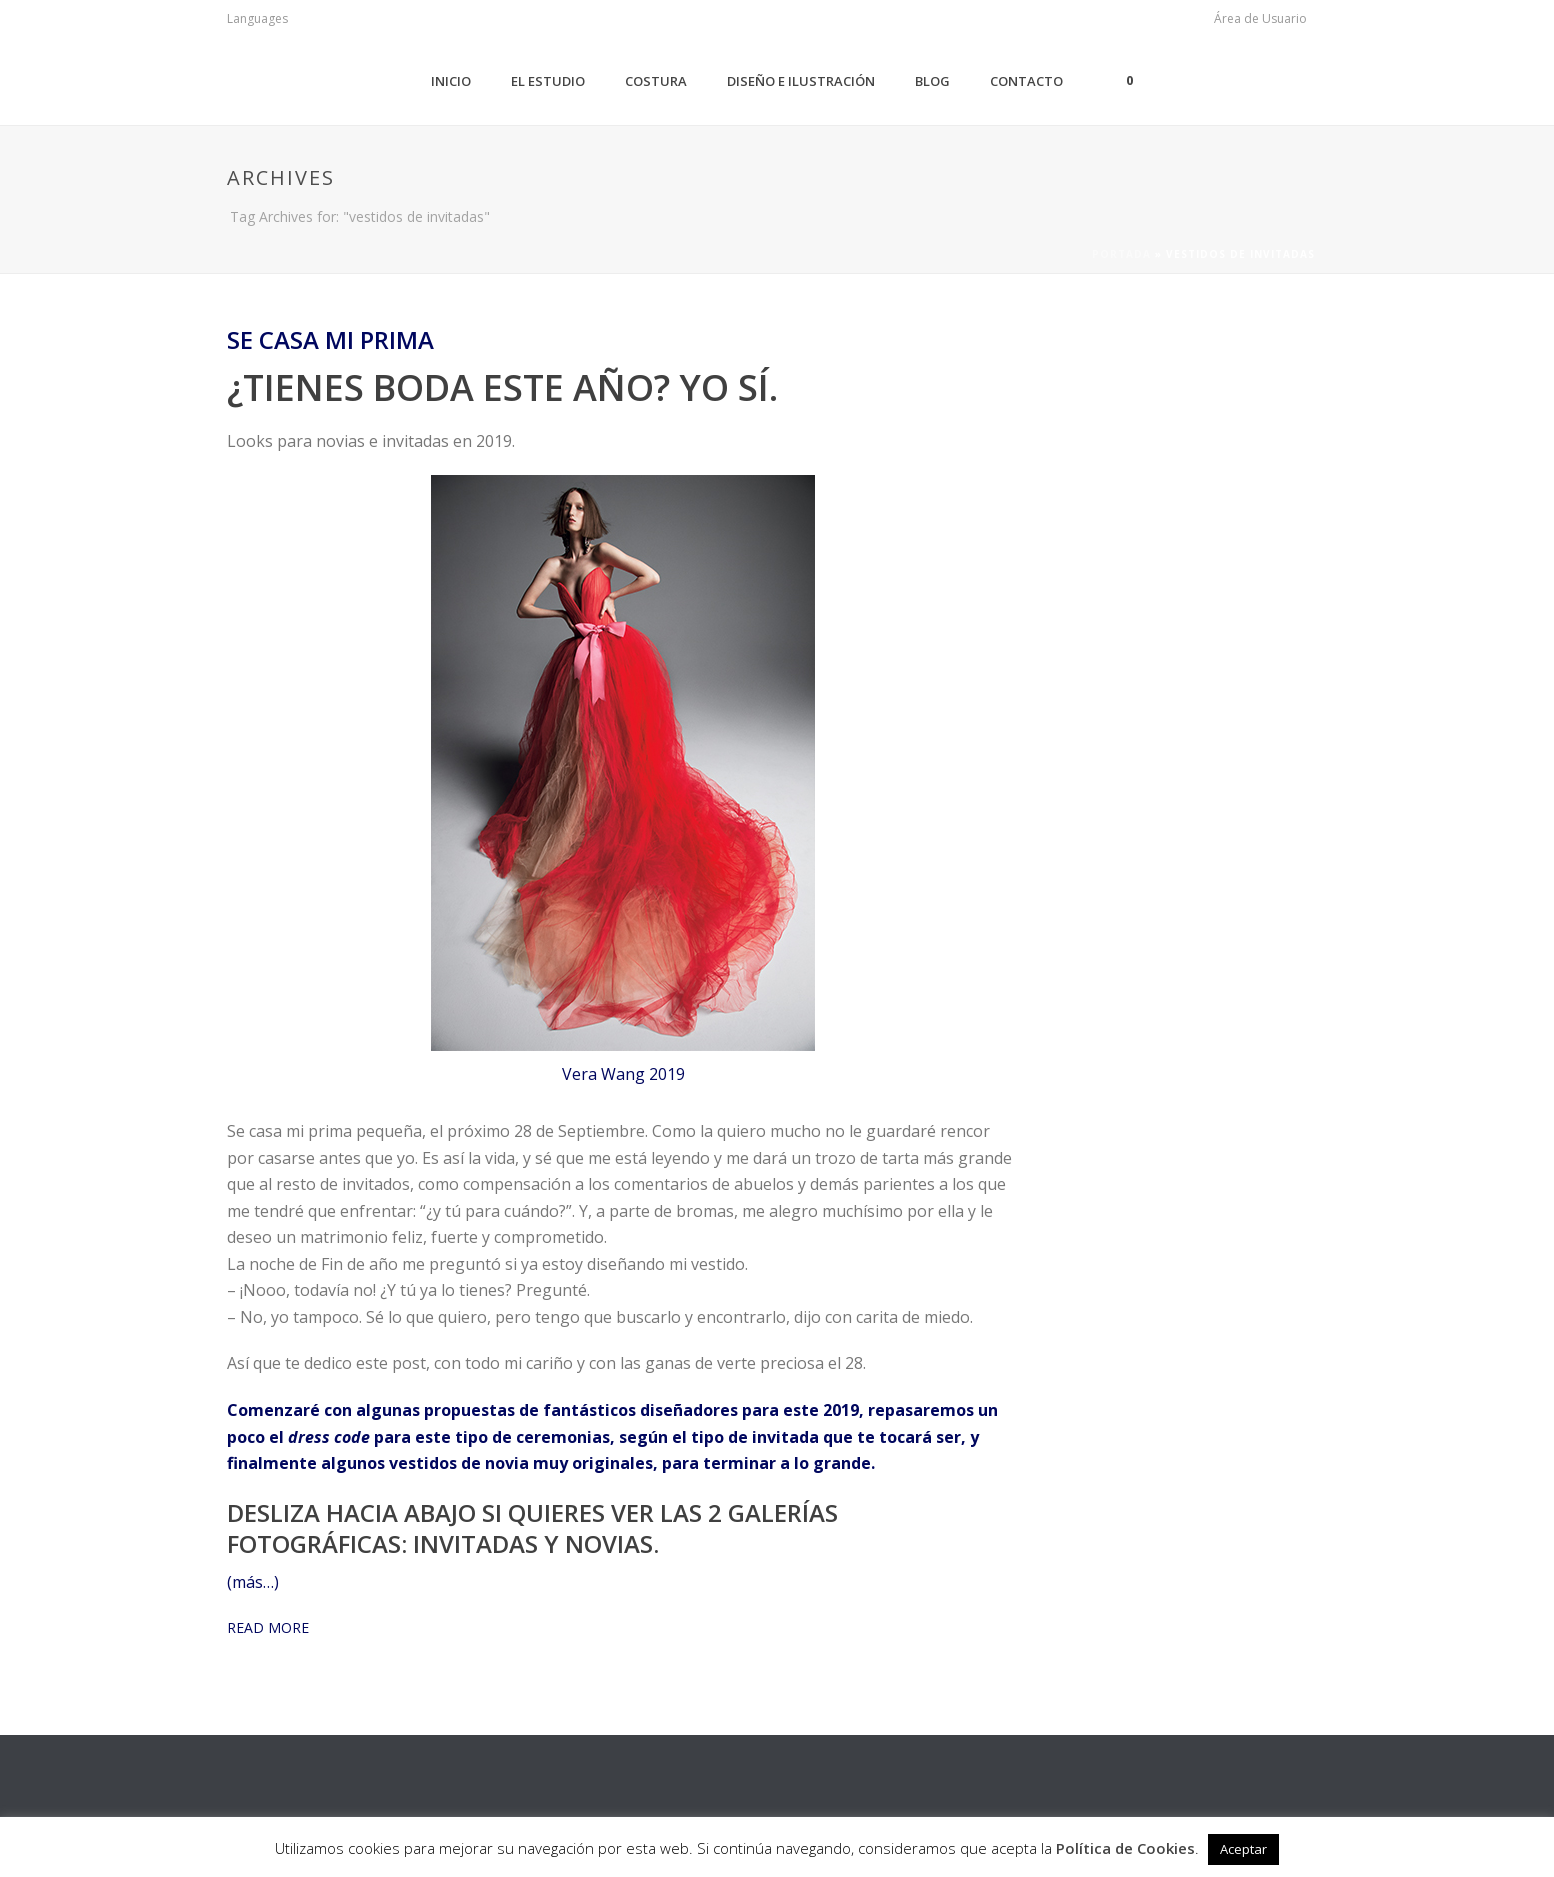 This screenshot has height=1877, width=1554. Describe the element at coordinates (268, 1627) in the screenshot. I see `READ MORE` at that location.